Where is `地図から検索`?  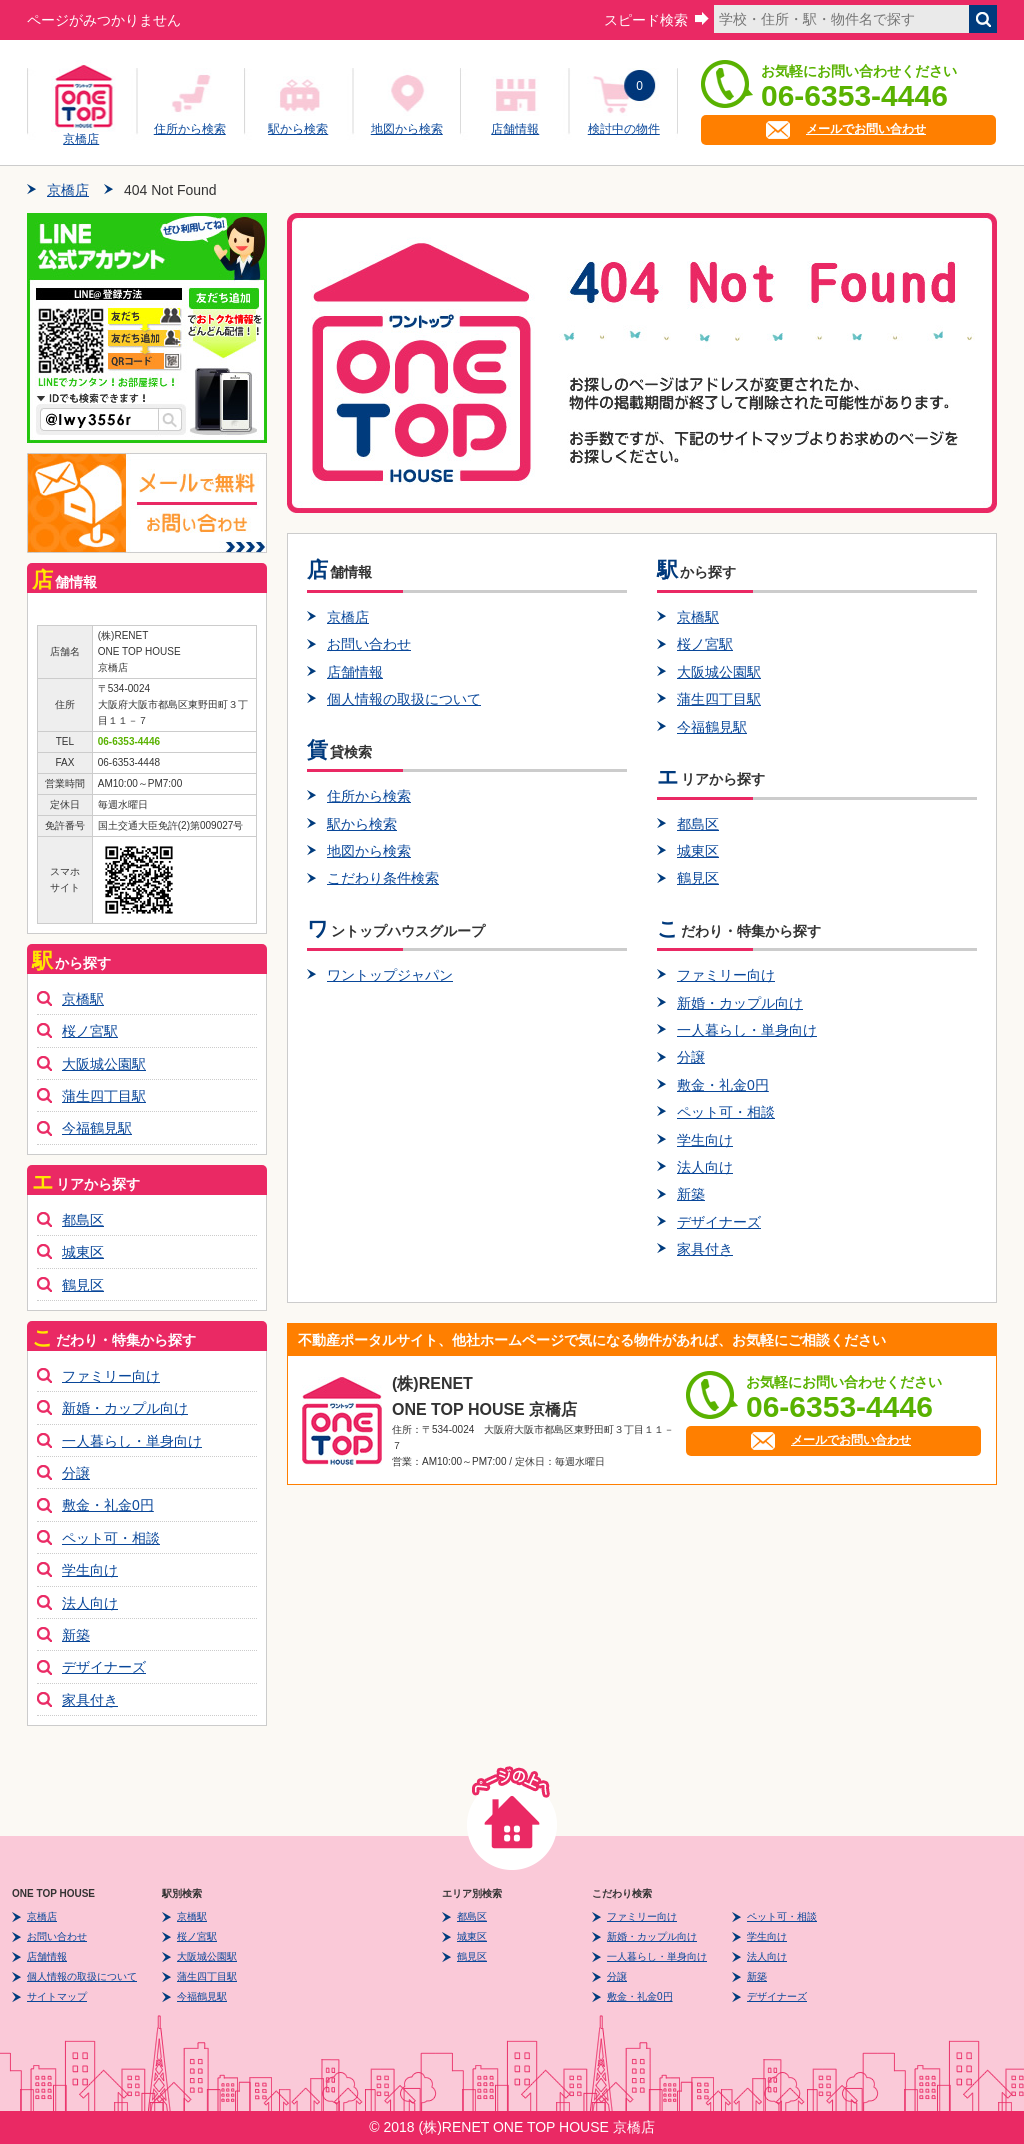 地図から検索 is located at coordinates (407, 129).